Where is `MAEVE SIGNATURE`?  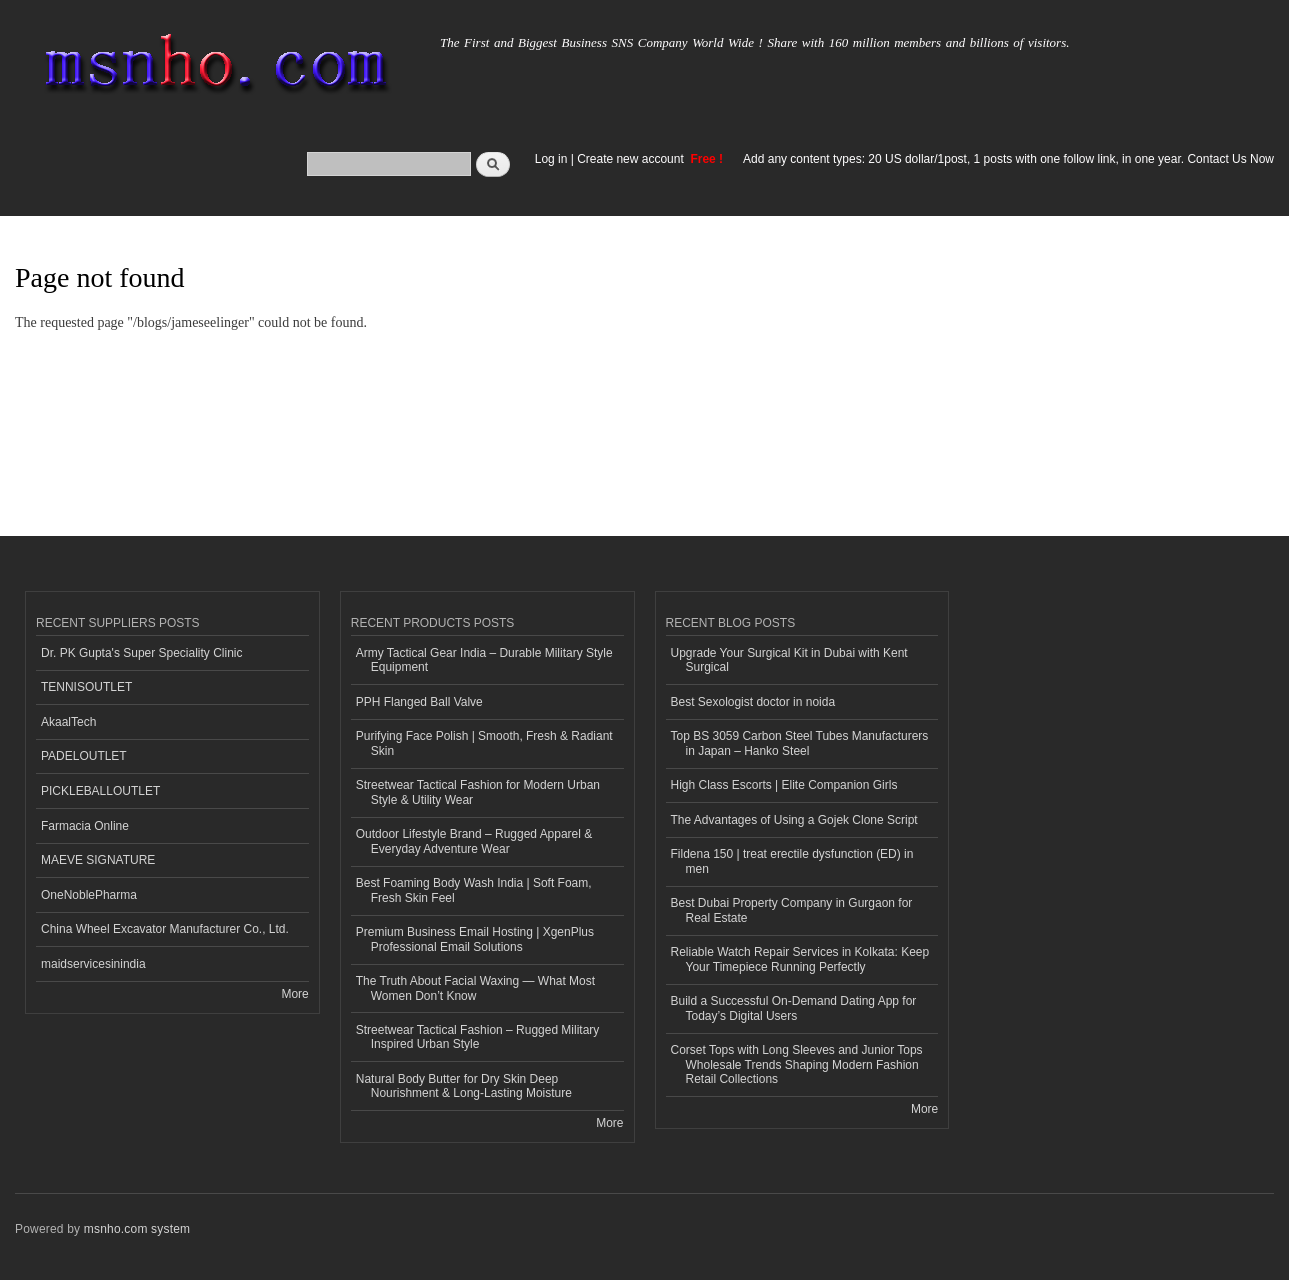 MAEVE SIGNATURE is located at coordinates (98, 860).